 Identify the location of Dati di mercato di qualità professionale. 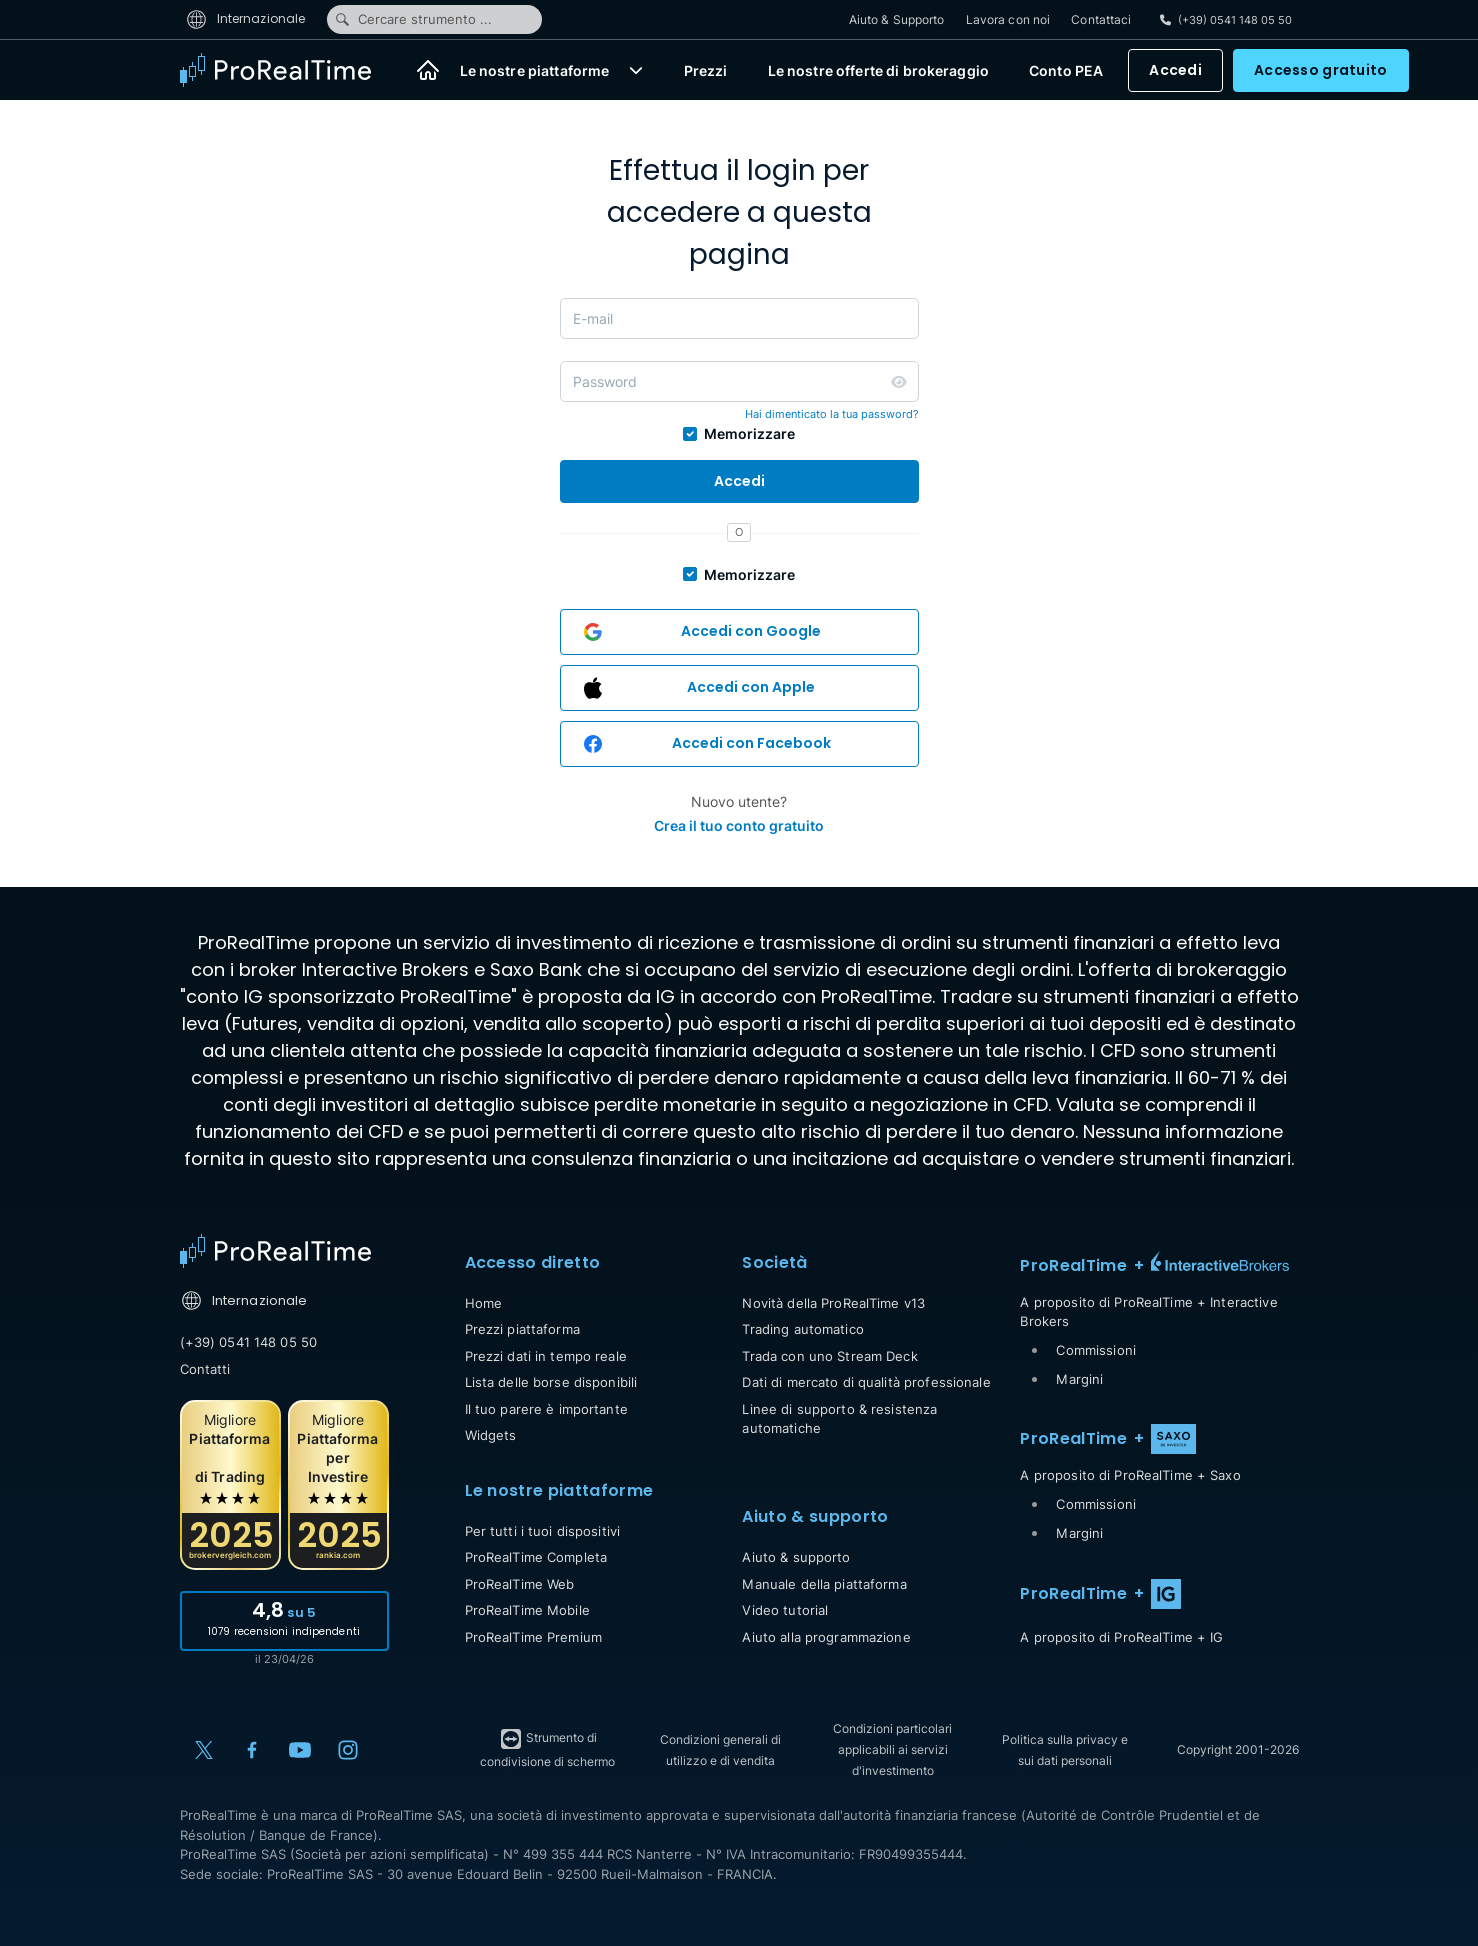
(866, 1382).